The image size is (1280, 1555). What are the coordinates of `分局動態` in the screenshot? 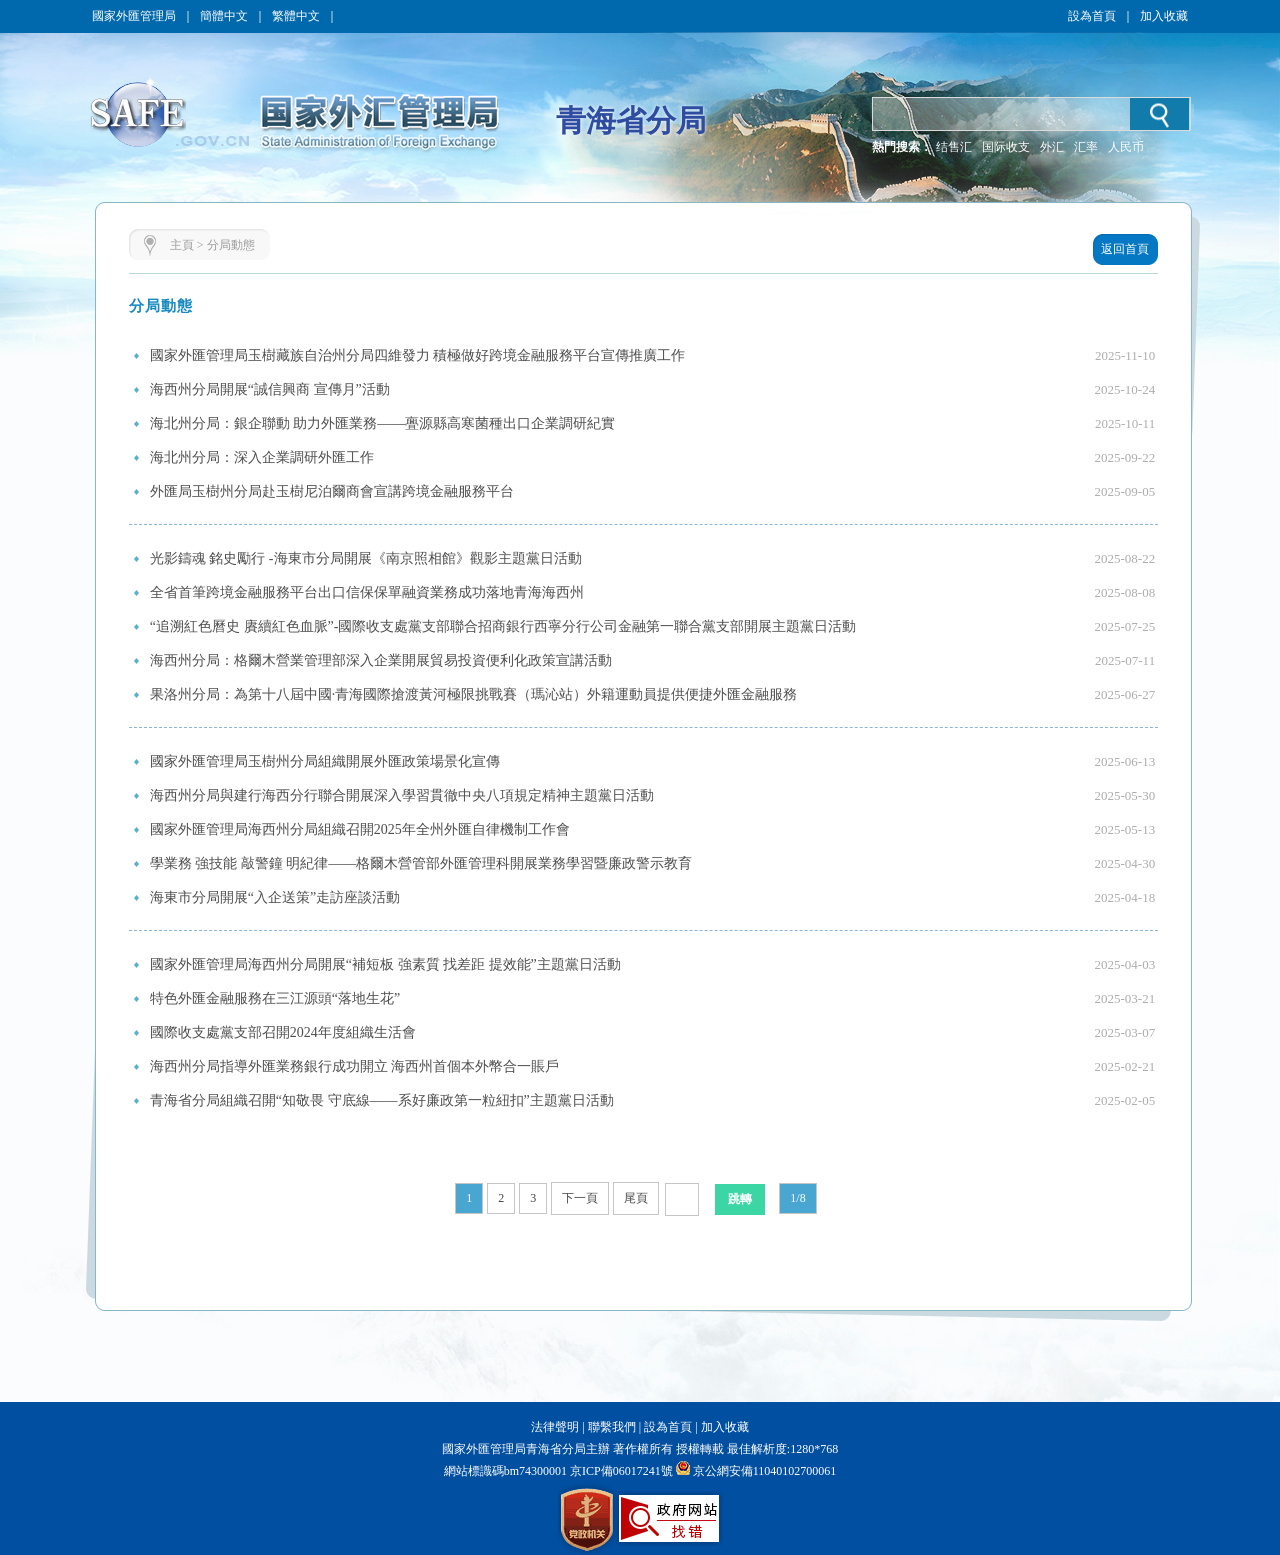 It's located at (231, 245).